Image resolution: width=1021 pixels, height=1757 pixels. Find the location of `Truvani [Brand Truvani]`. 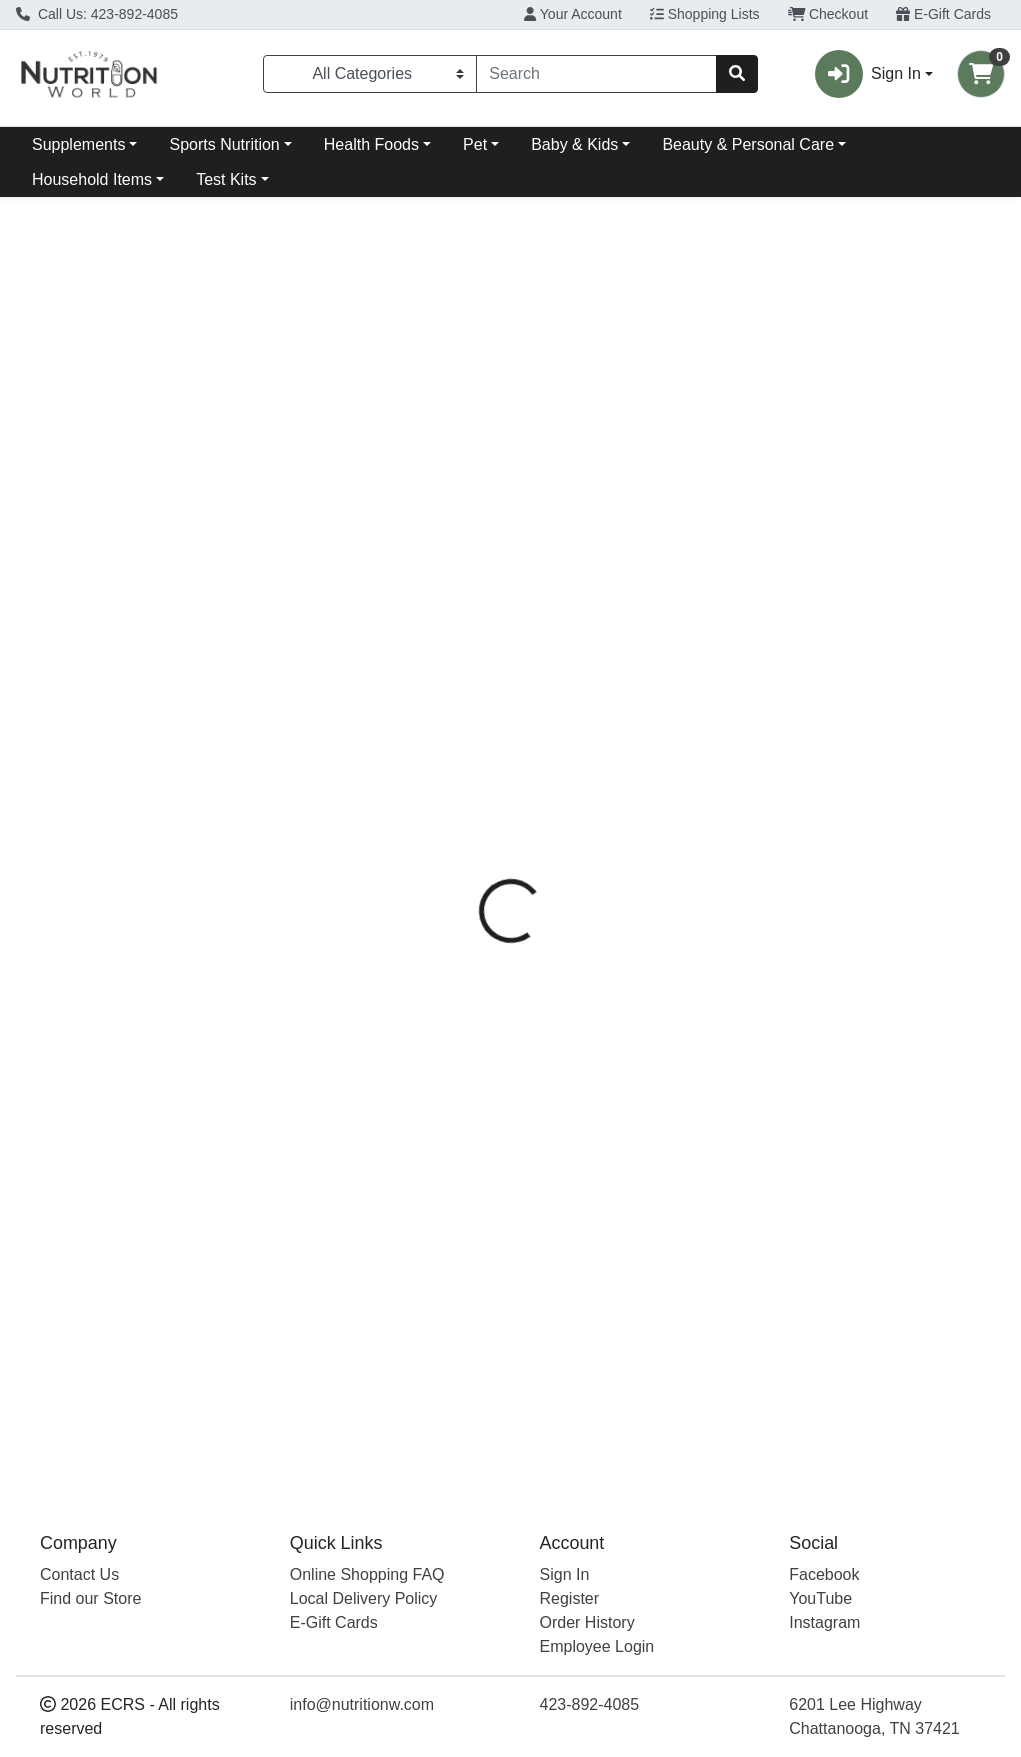

Truvani [Brand Truvani] is located at coordinates (651, 571).